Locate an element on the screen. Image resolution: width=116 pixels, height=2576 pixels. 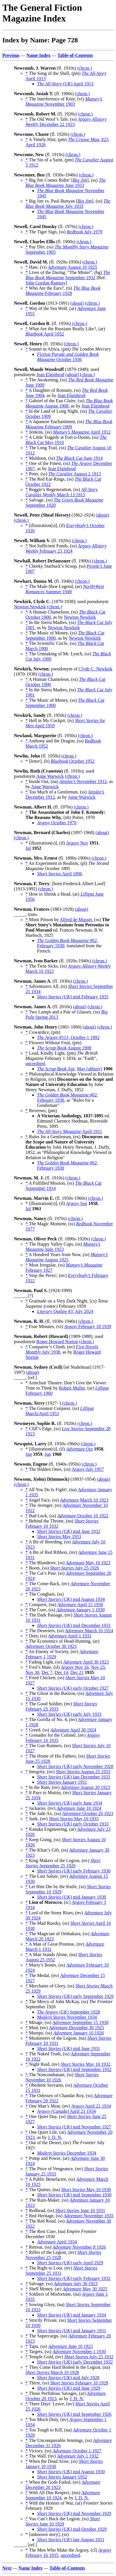
October 1936 is located at coordinates (68, 357).